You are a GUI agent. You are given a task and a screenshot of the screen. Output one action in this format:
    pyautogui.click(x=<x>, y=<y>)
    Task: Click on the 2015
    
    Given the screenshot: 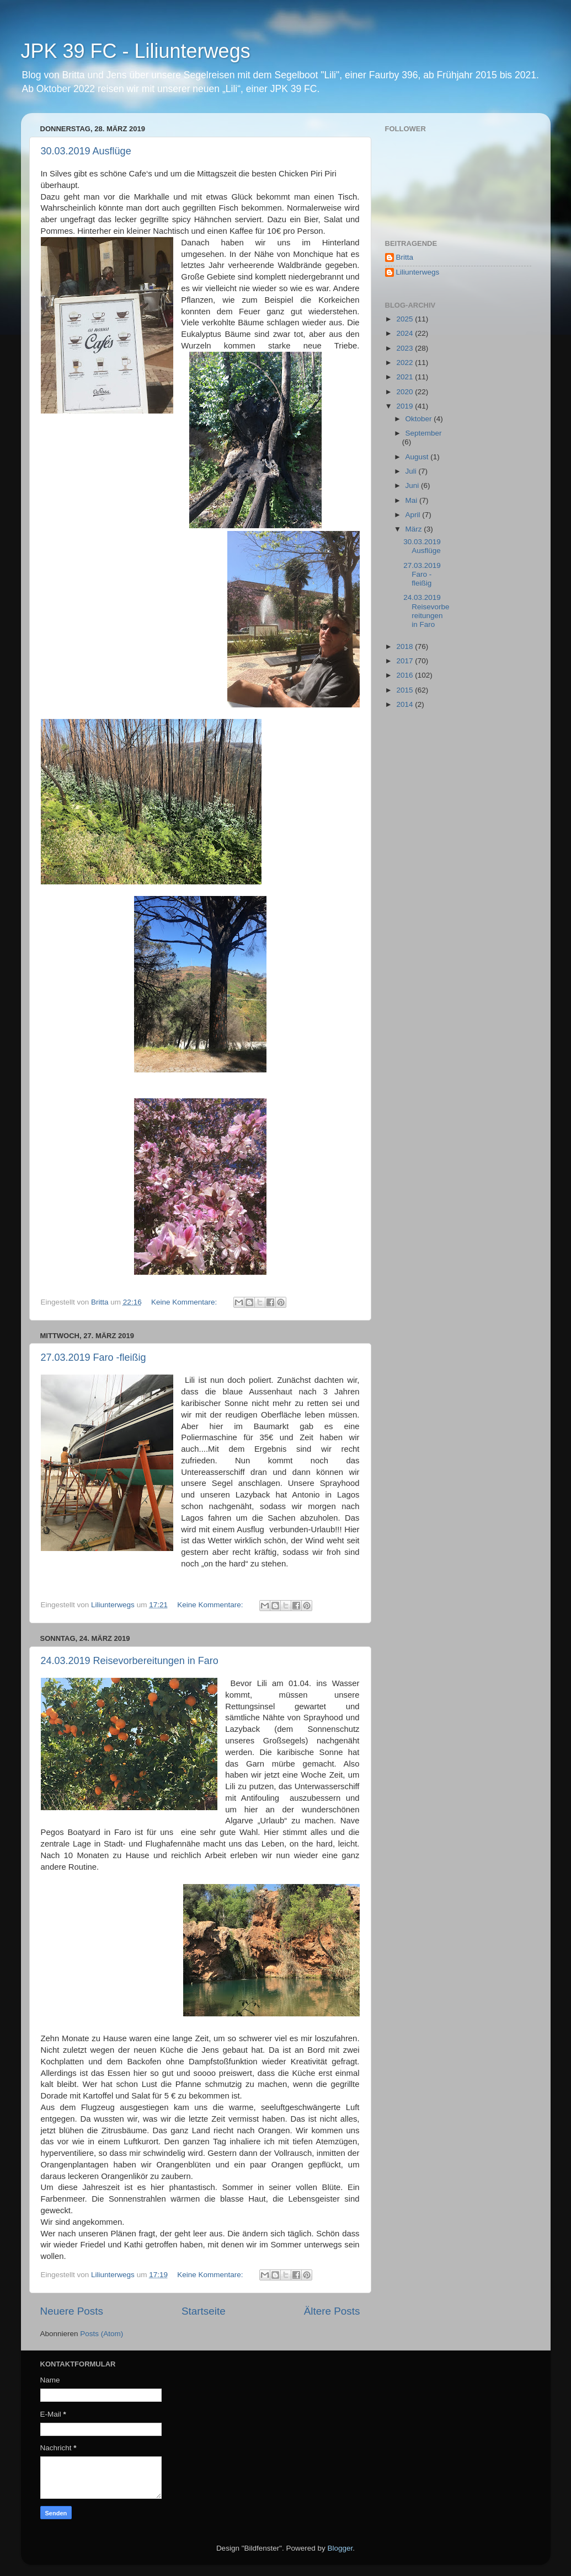 What is the action you would take?
    pyautogui.click(x=405, y=690)
    